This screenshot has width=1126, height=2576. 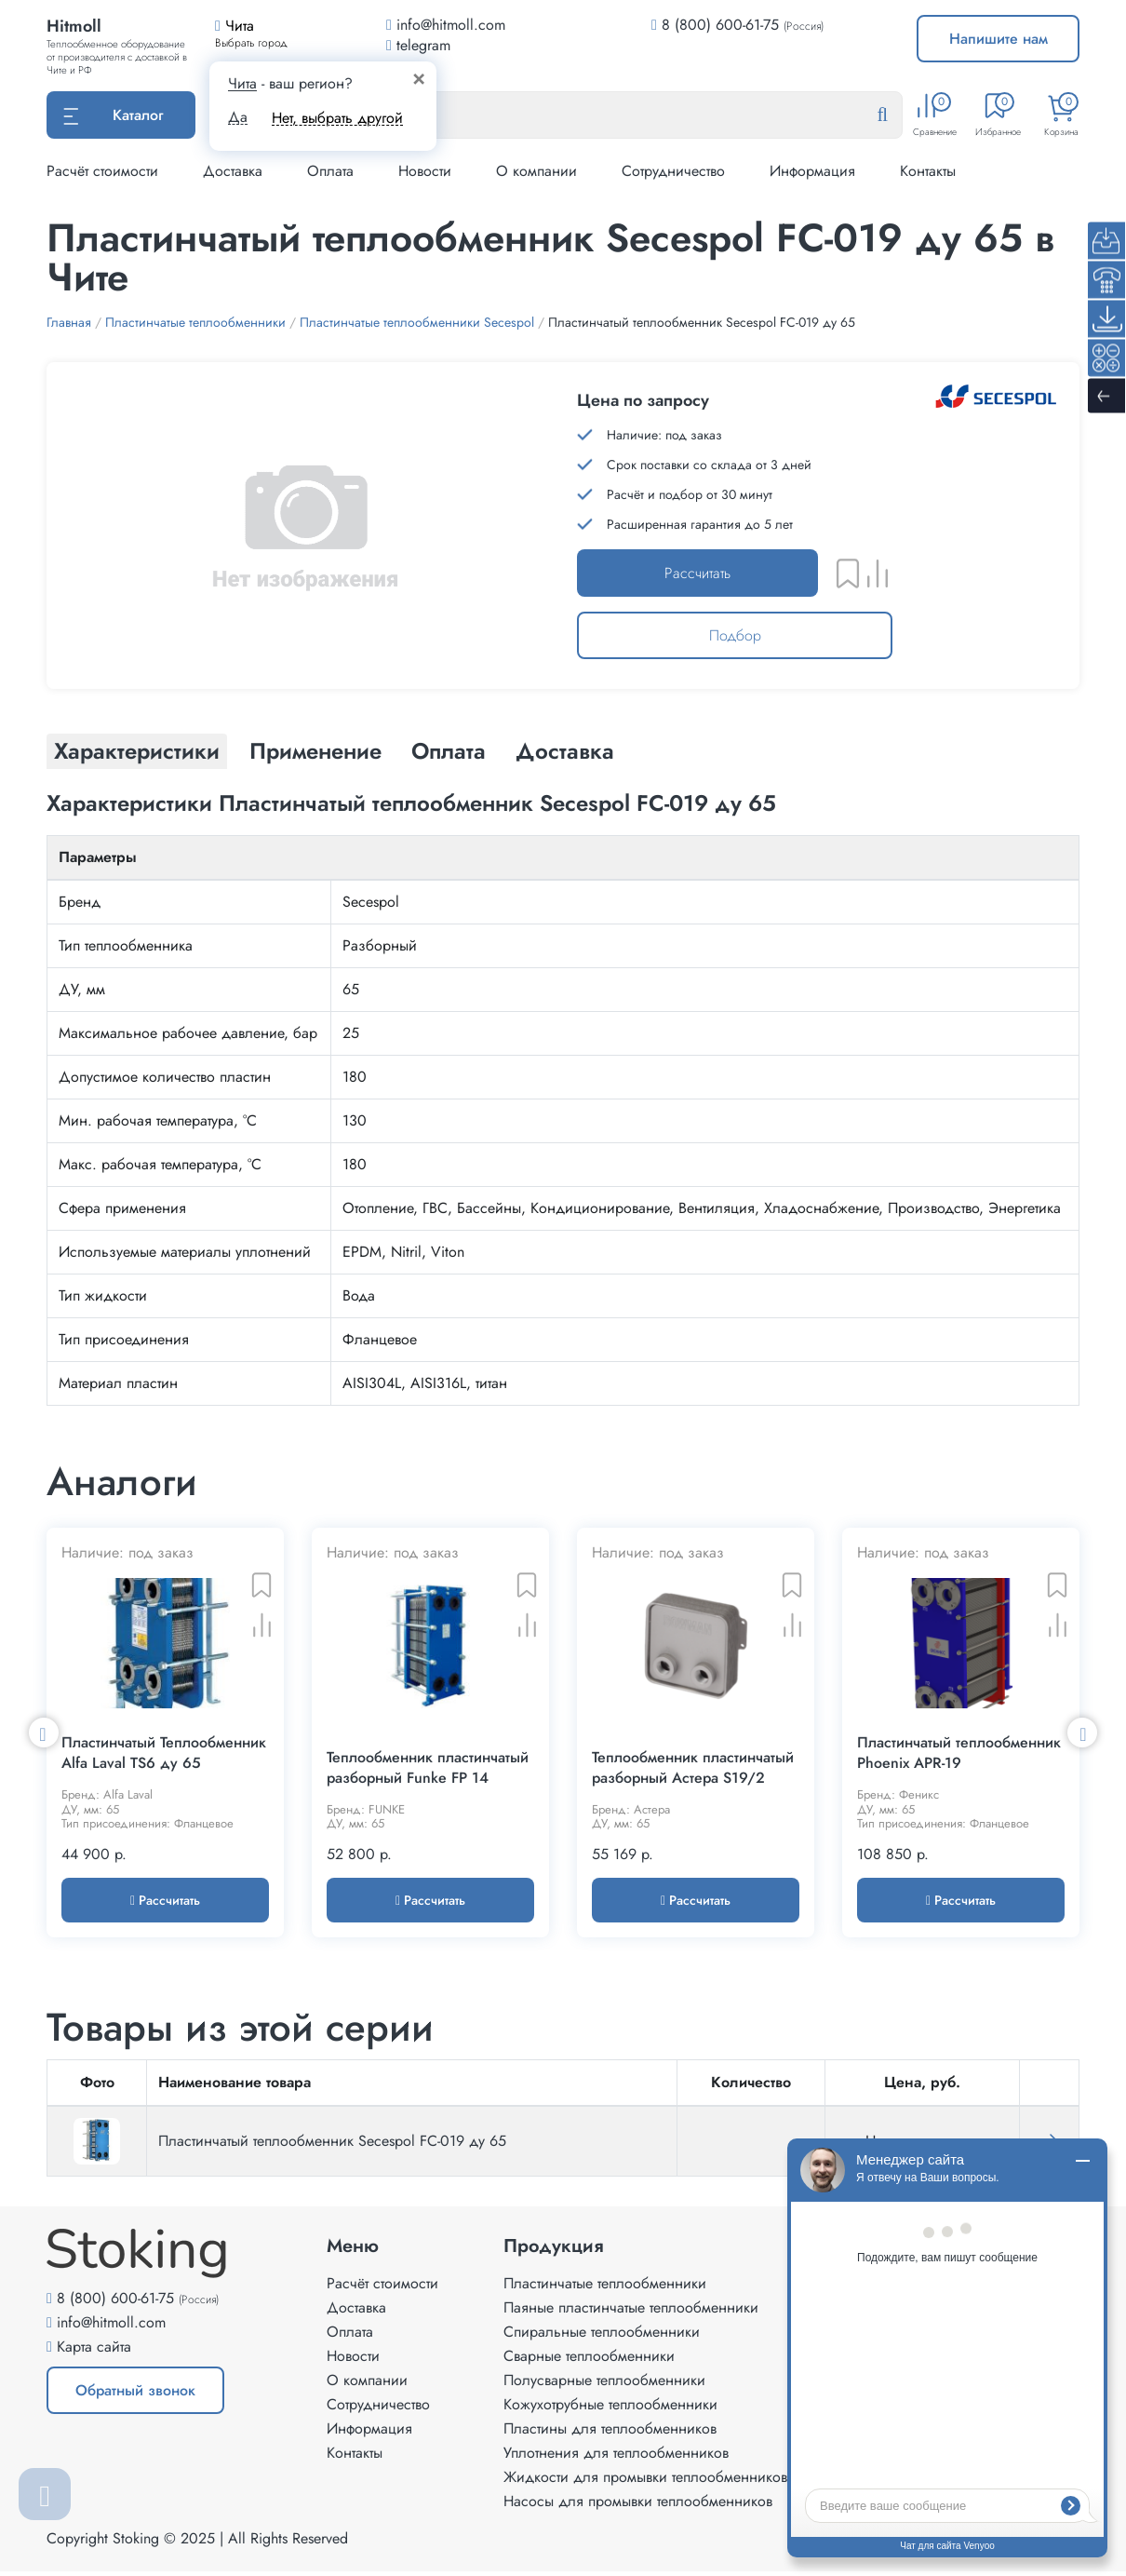 I want to click on [Найти], so click(x=897, y=115).